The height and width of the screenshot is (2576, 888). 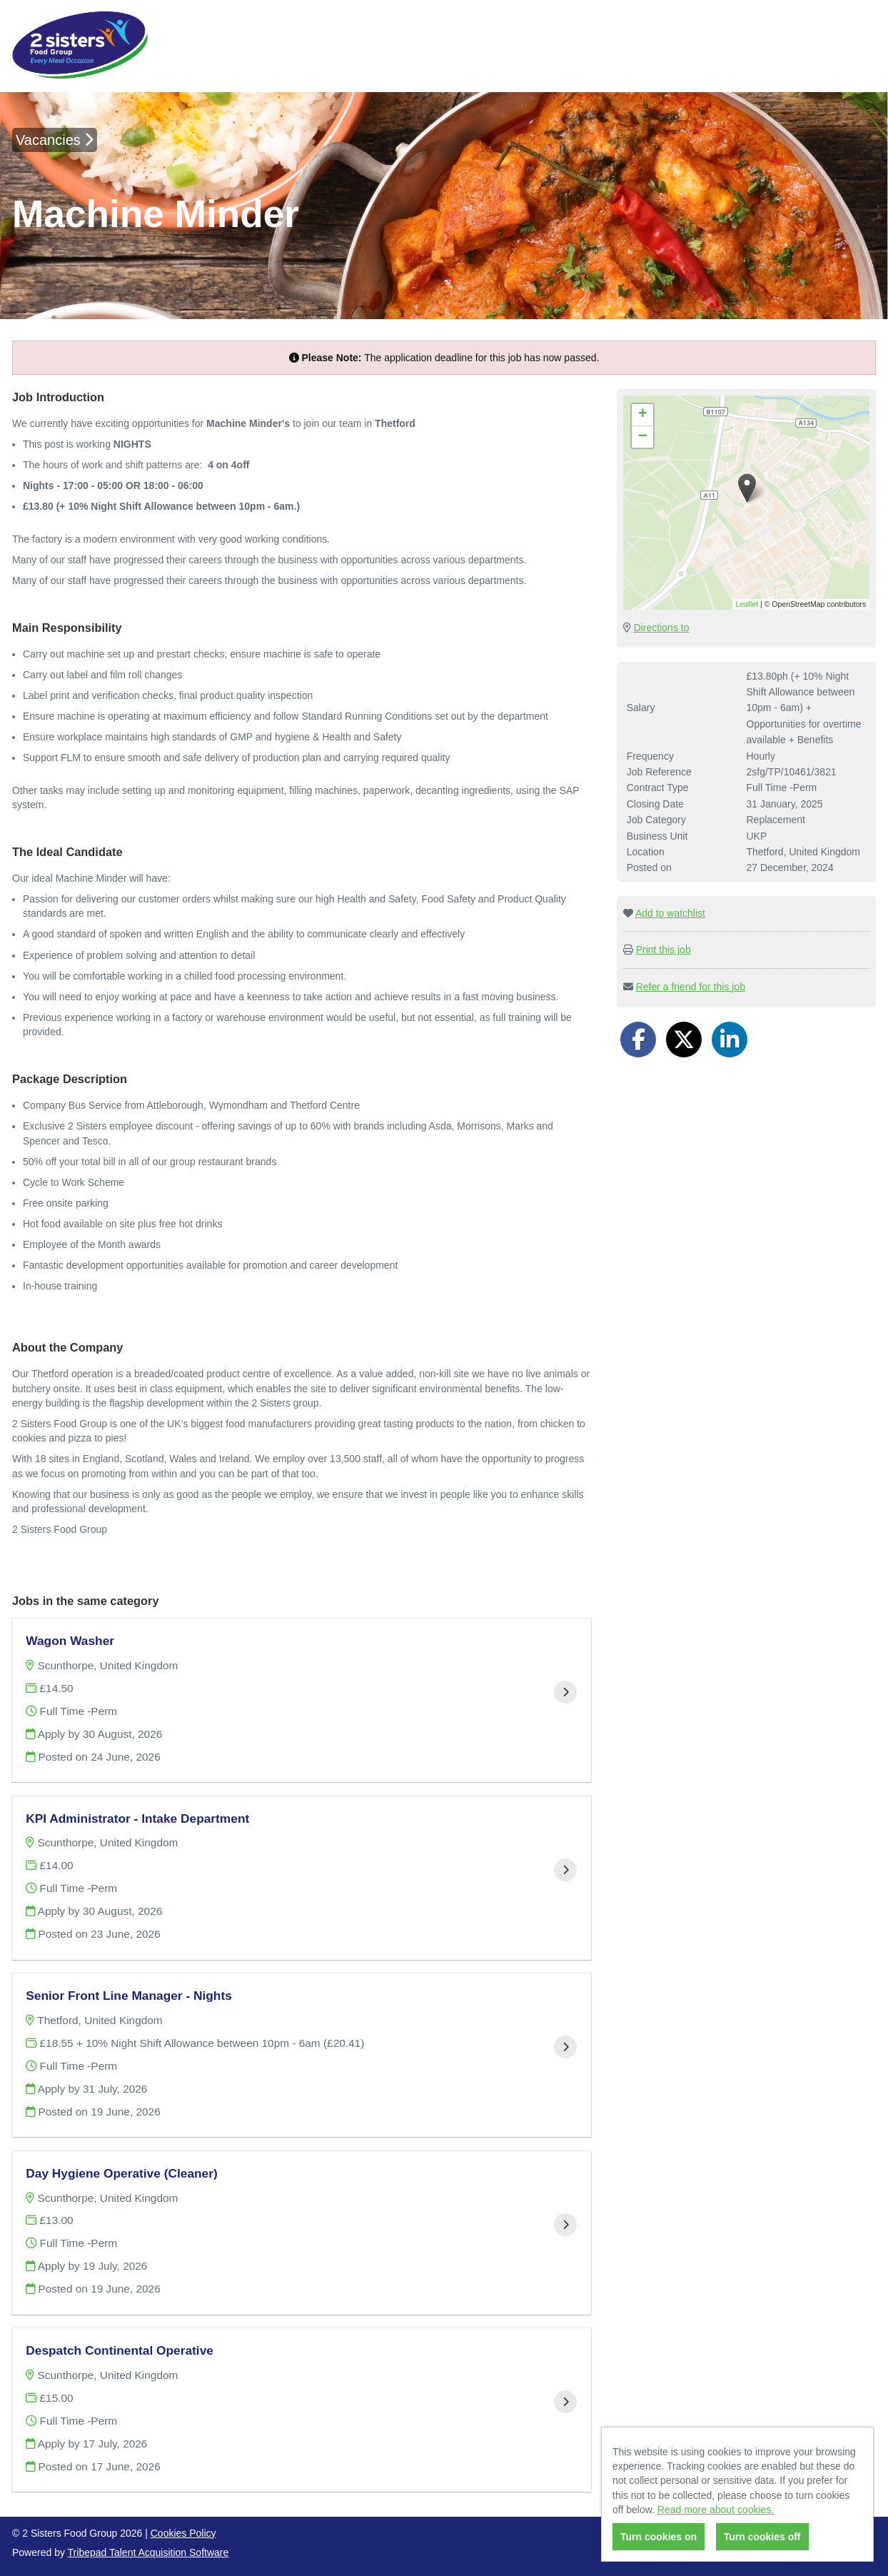 I want to click on Directions to, so click(x=662, y=627).